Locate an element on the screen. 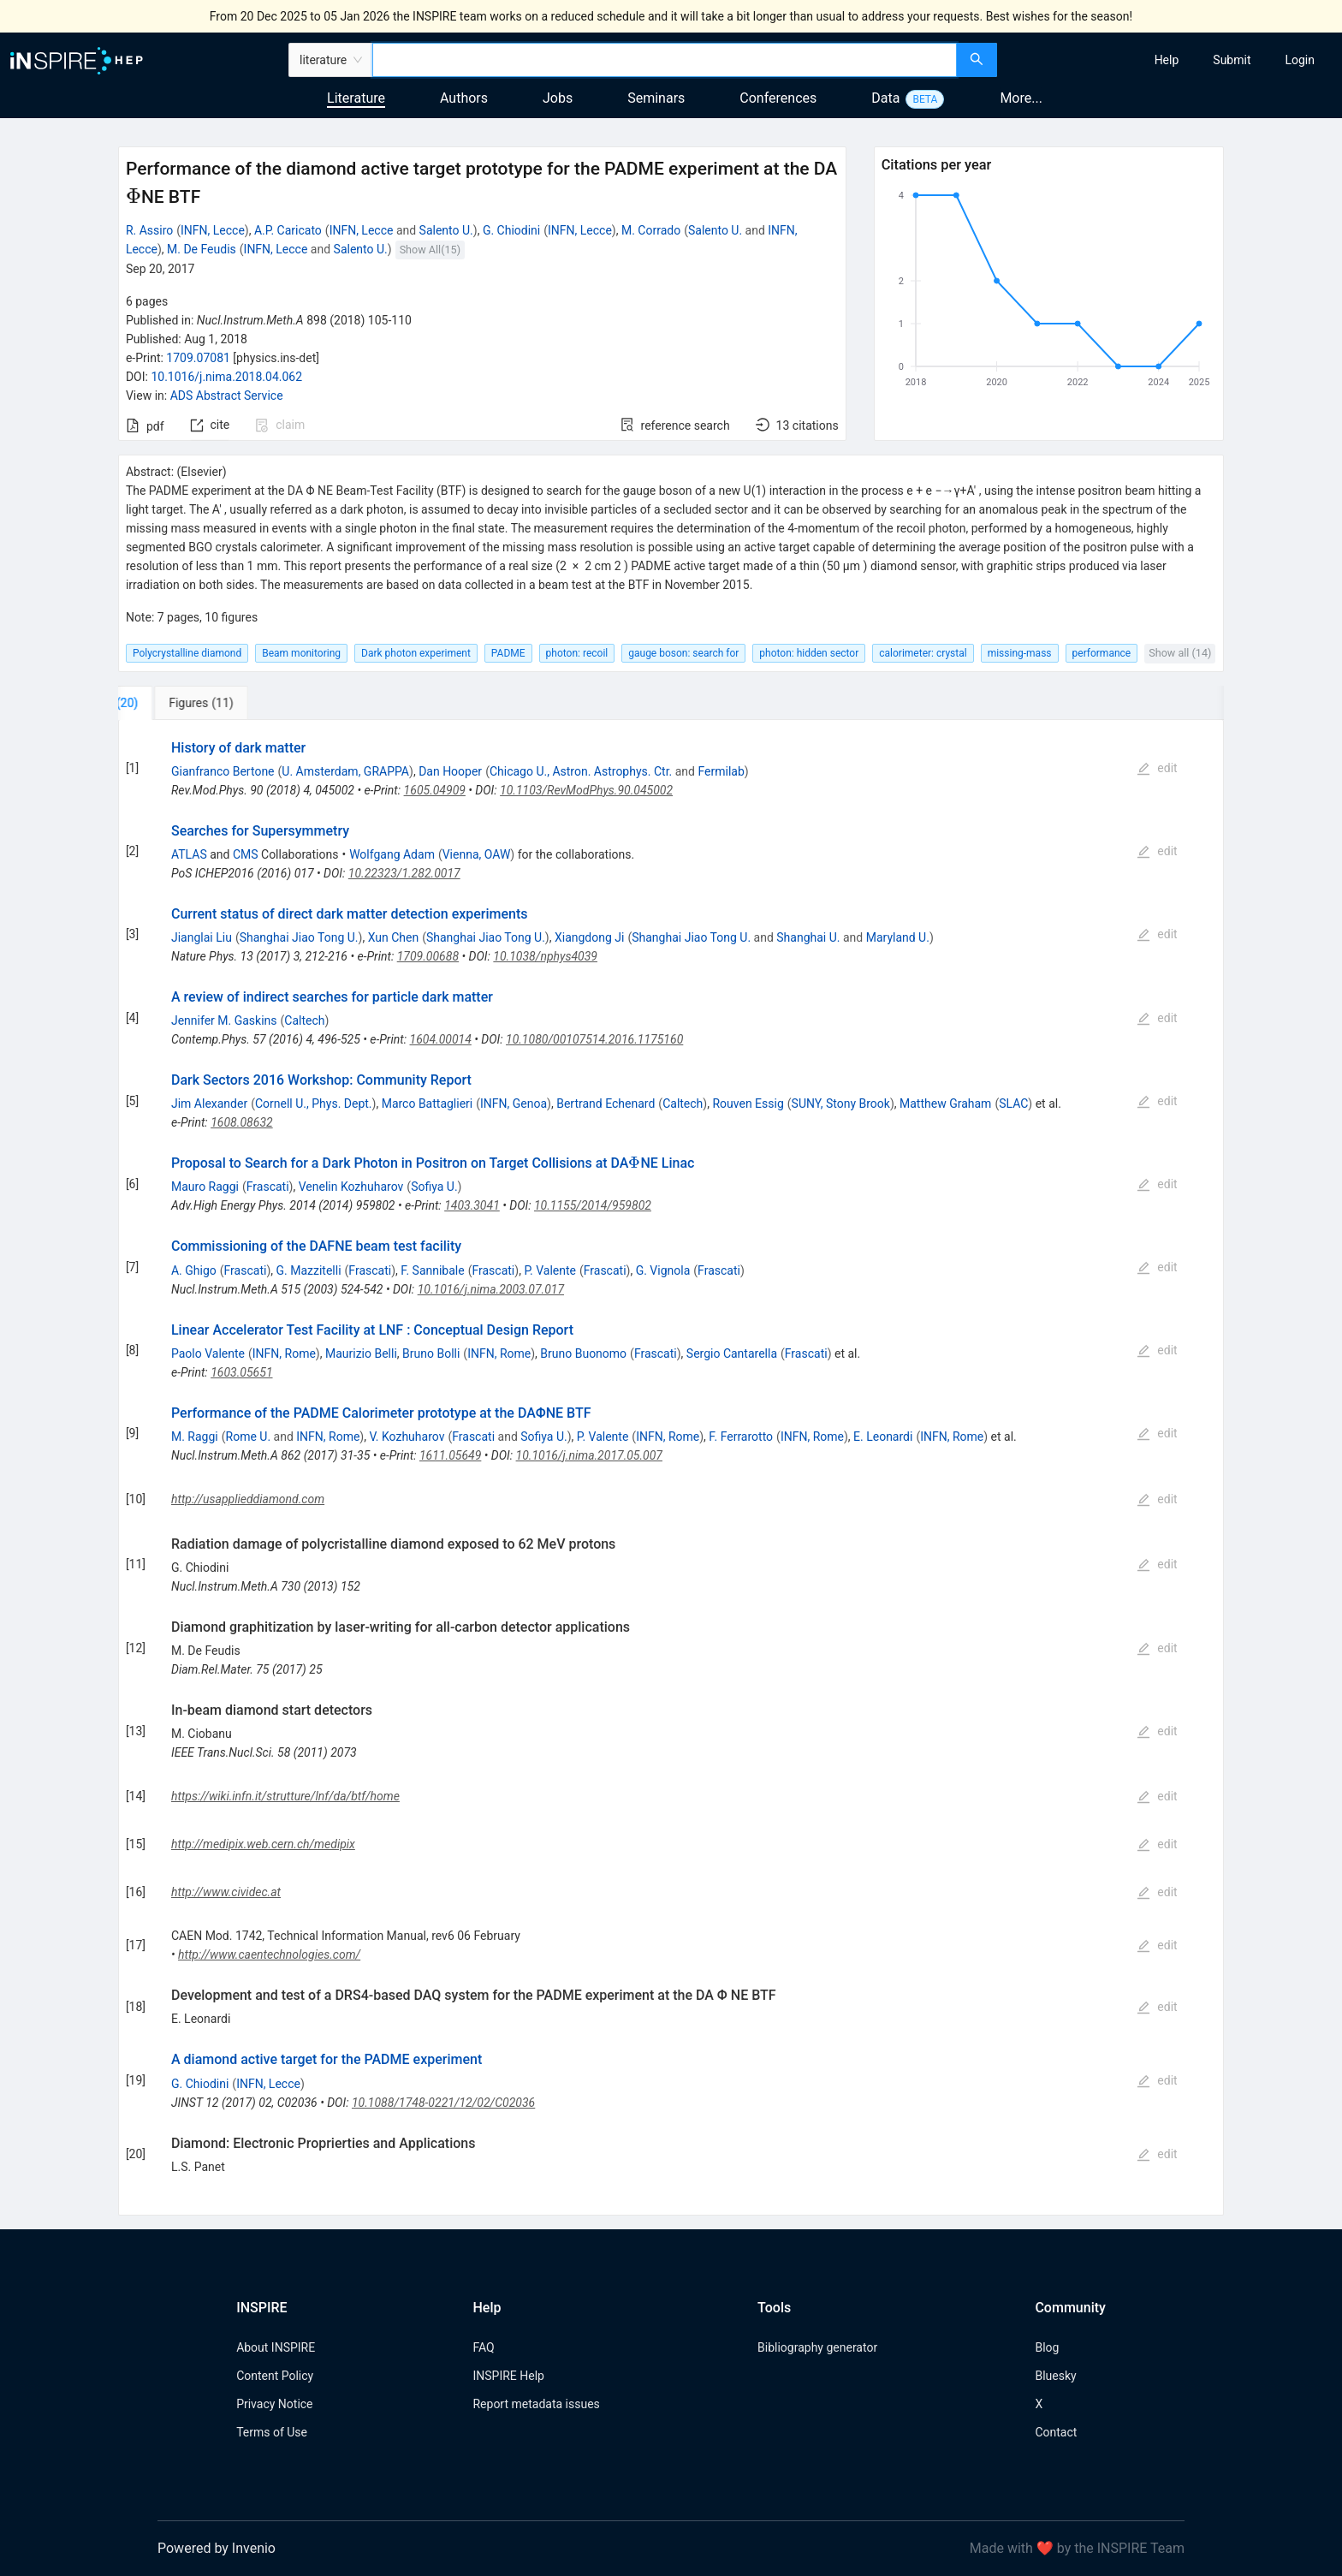  Caltech is located at coordinates (304, 1020).